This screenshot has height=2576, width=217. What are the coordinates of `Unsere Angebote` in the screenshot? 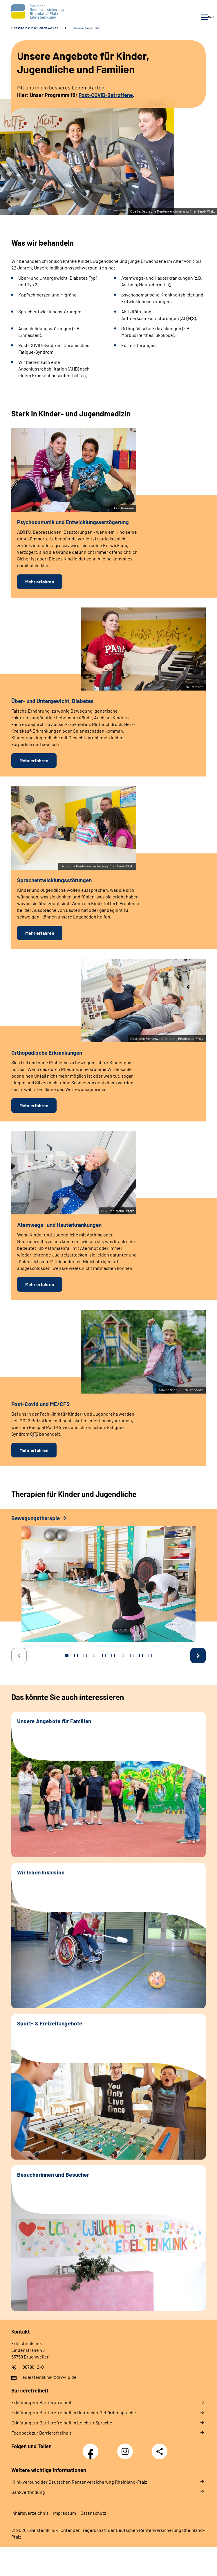 It's located at (86, 28).